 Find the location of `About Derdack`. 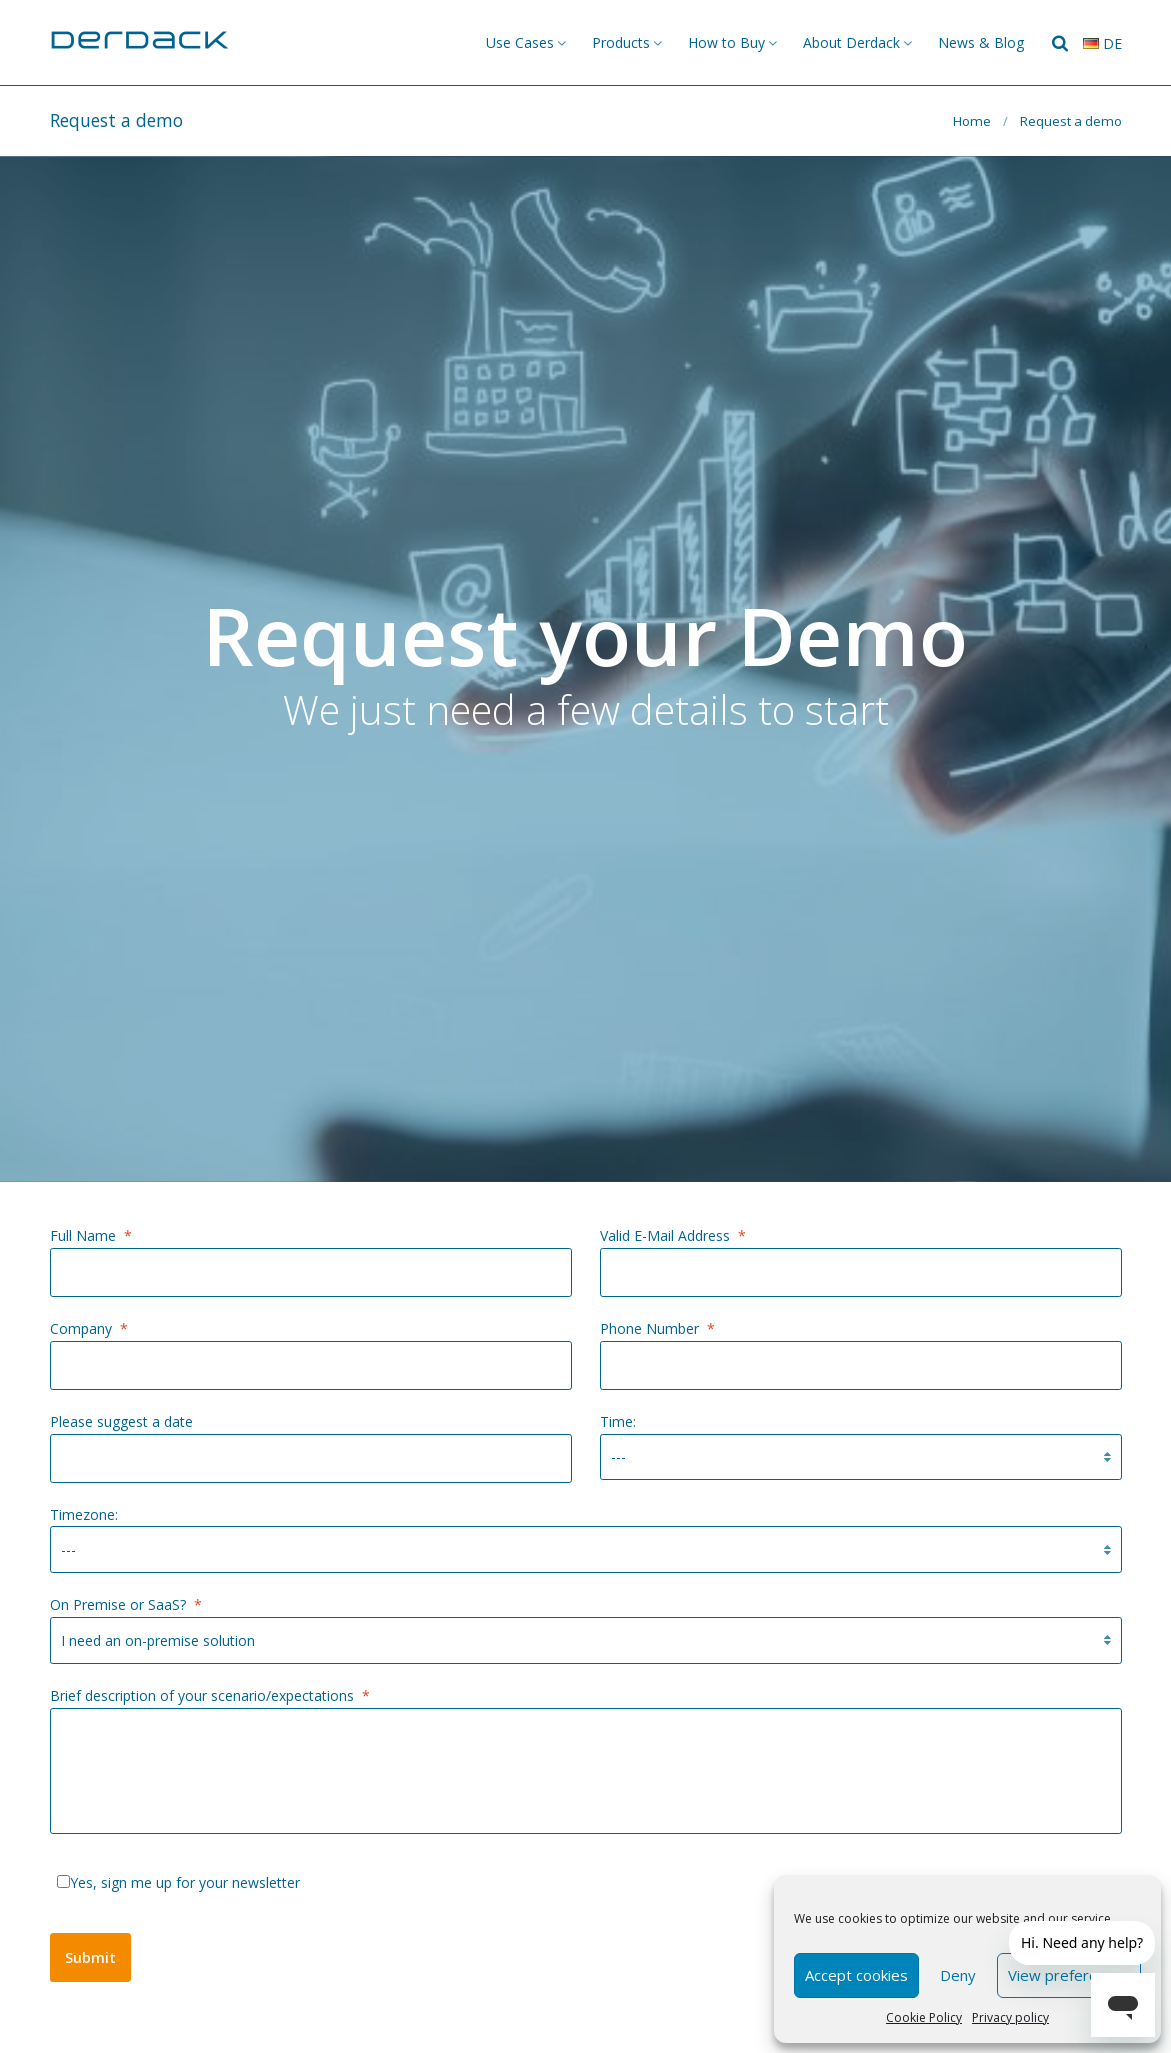

About Derdack is located at coordinates (851, 42).